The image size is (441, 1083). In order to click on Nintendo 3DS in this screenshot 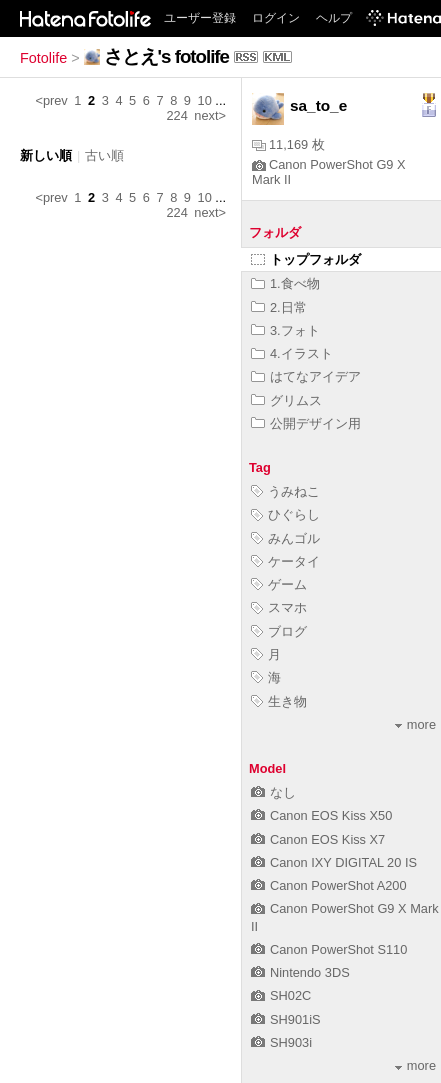, I will do `click(300, 972)`.